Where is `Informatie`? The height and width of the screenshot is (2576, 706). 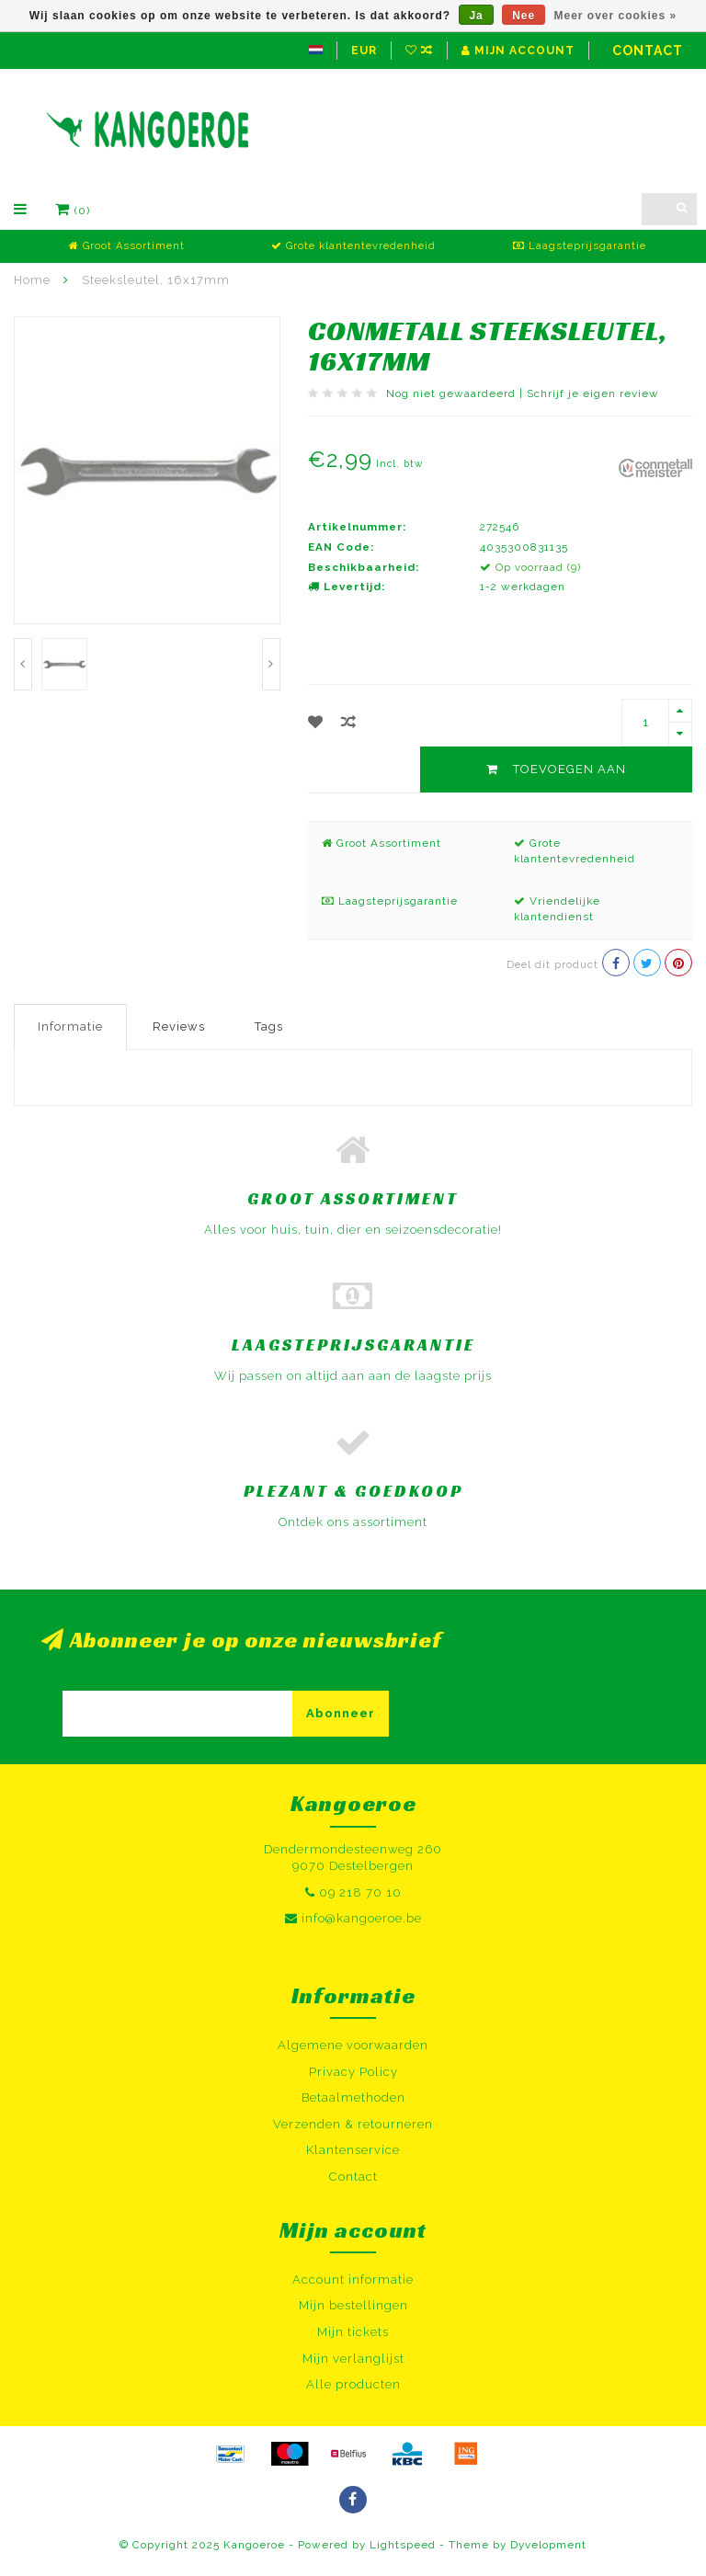
Informatie is located at coordinates (70, 1026).